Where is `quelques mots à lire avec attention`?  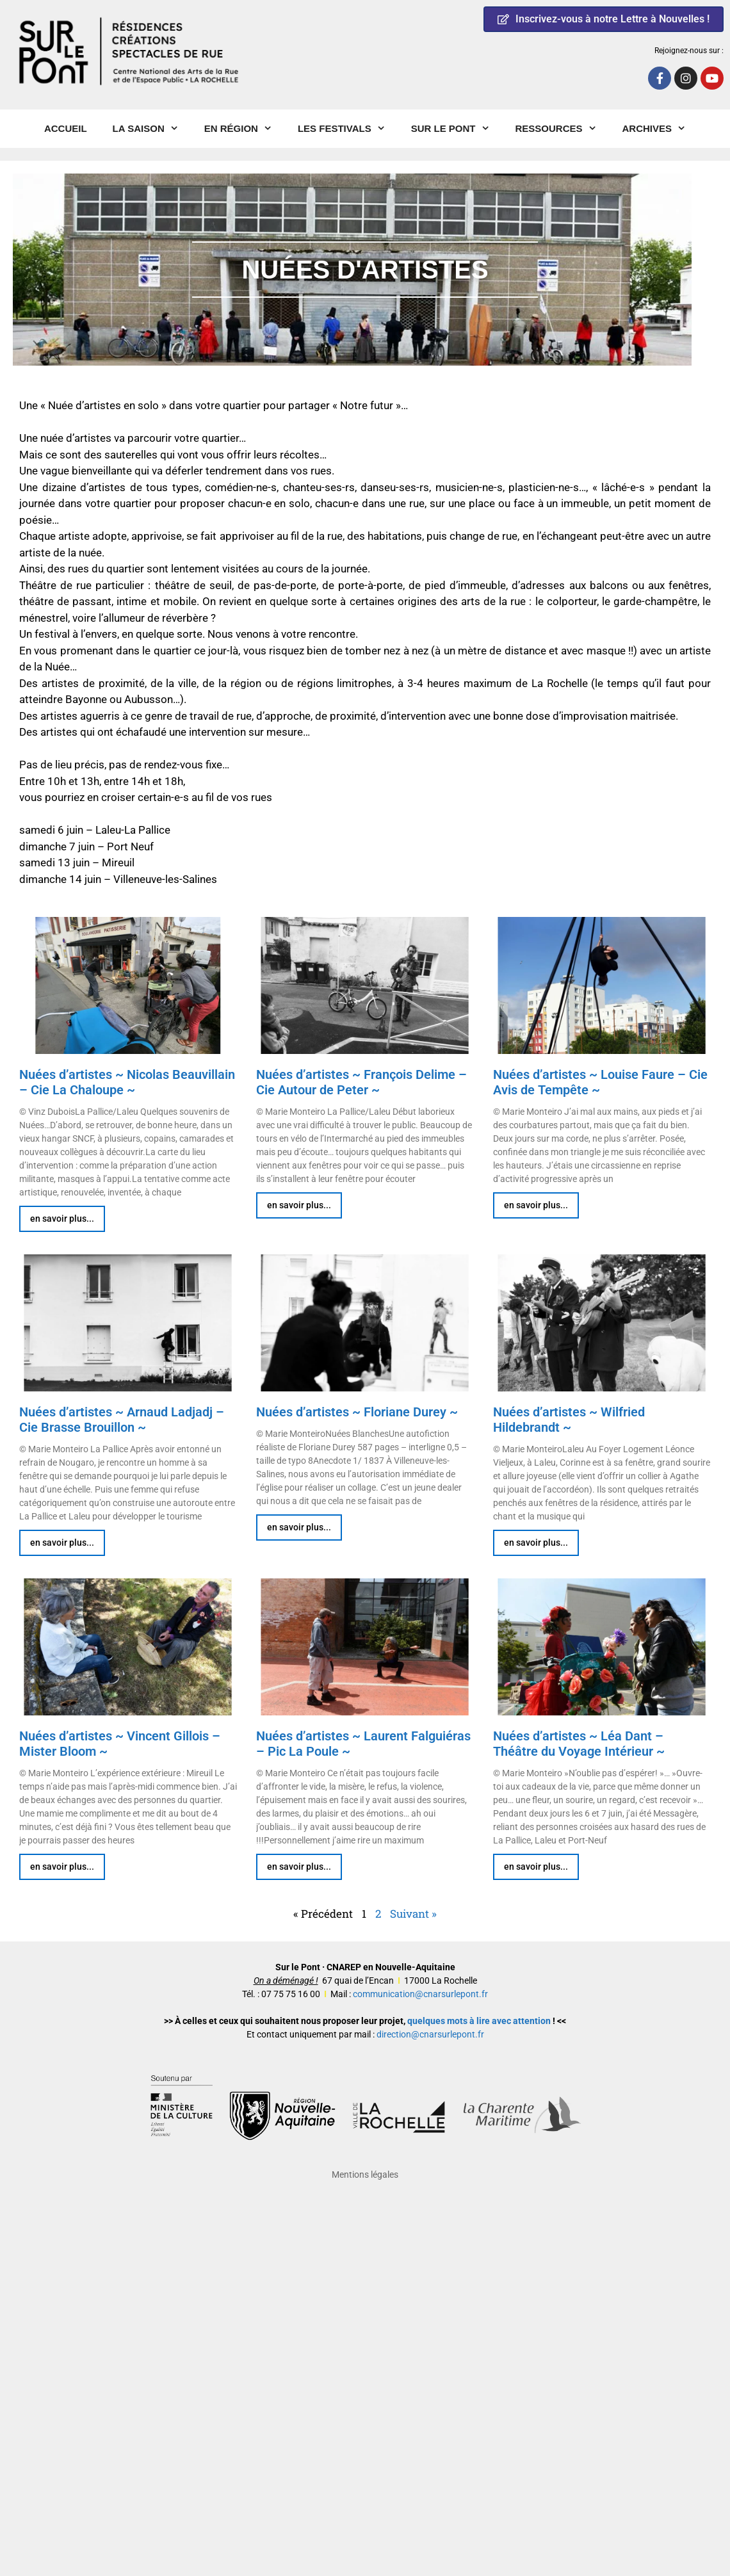 quelques mots à lire avec attention is located at coordinates (479, 2021).